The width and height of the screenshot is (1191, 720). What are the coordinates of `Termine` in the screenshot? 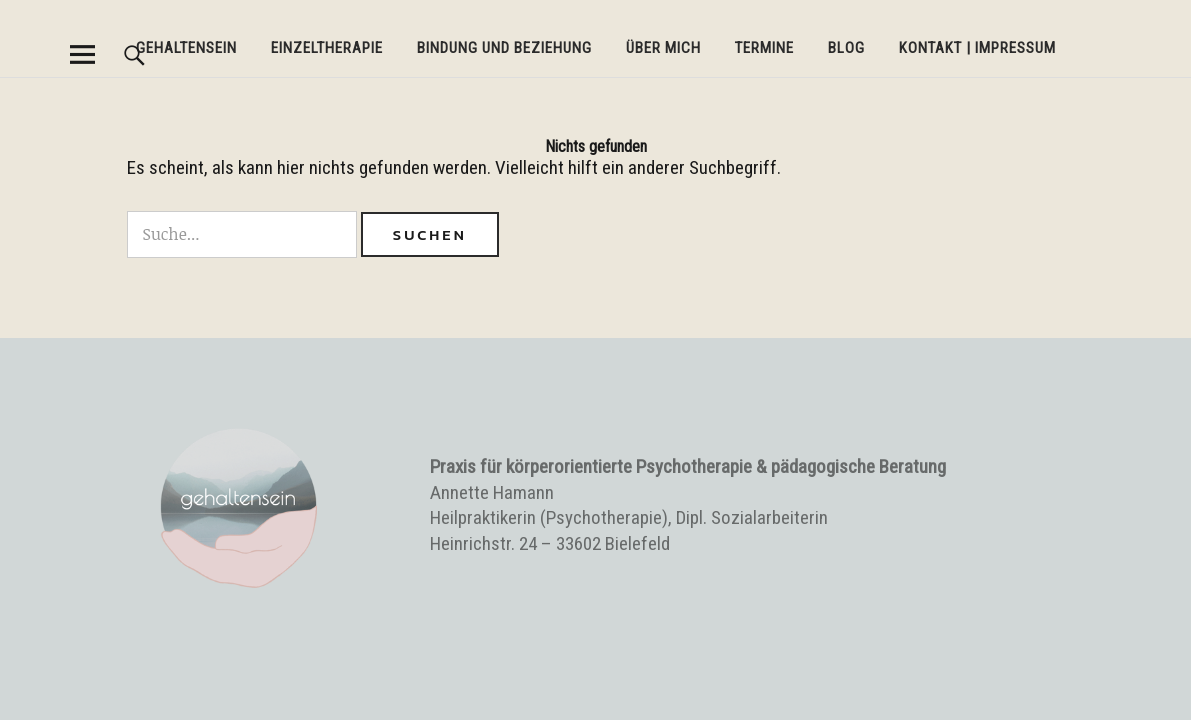 It's located at (764, 48).